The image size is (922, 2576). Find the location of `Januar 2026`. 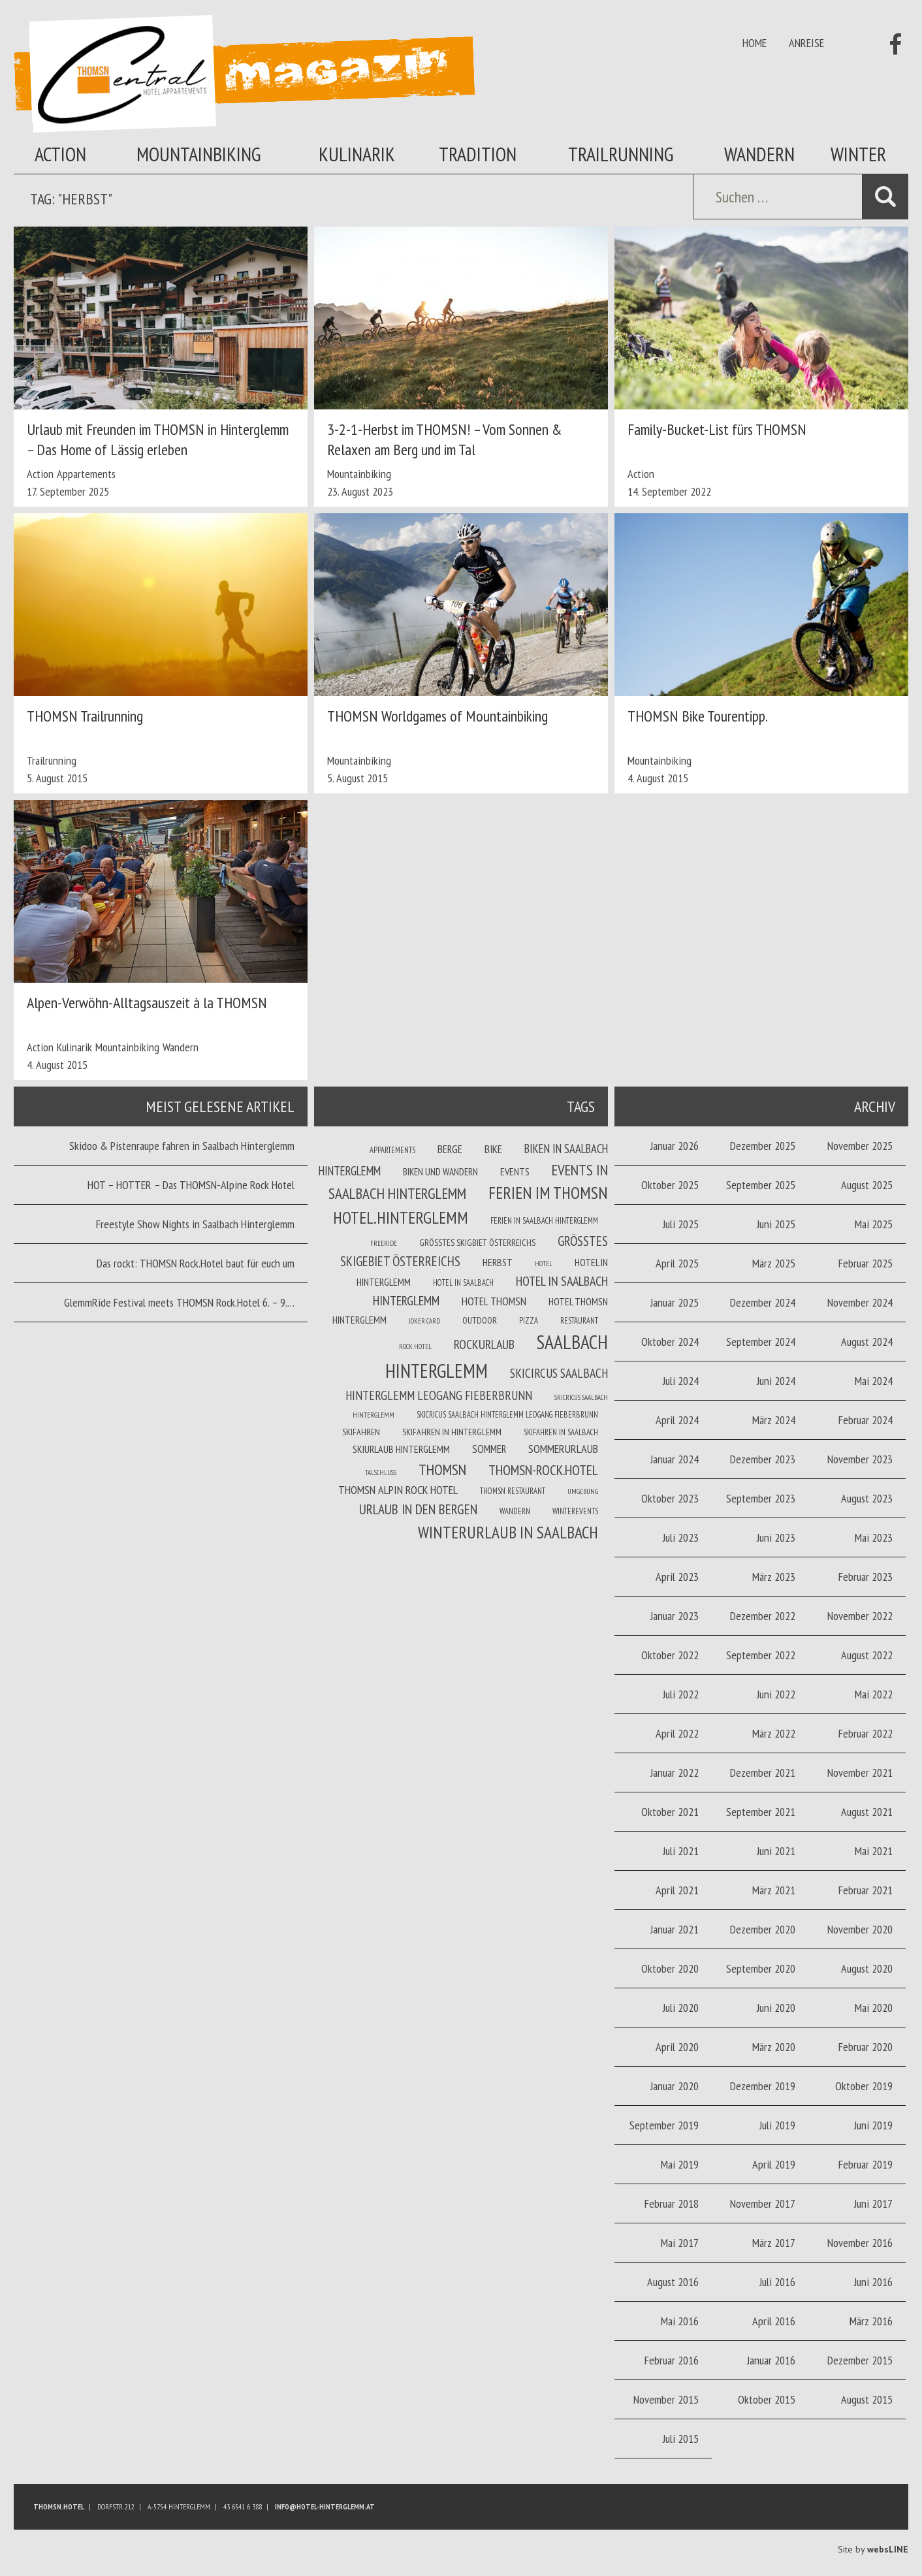

Januar 2026 is located at coordinates (674, 1145).